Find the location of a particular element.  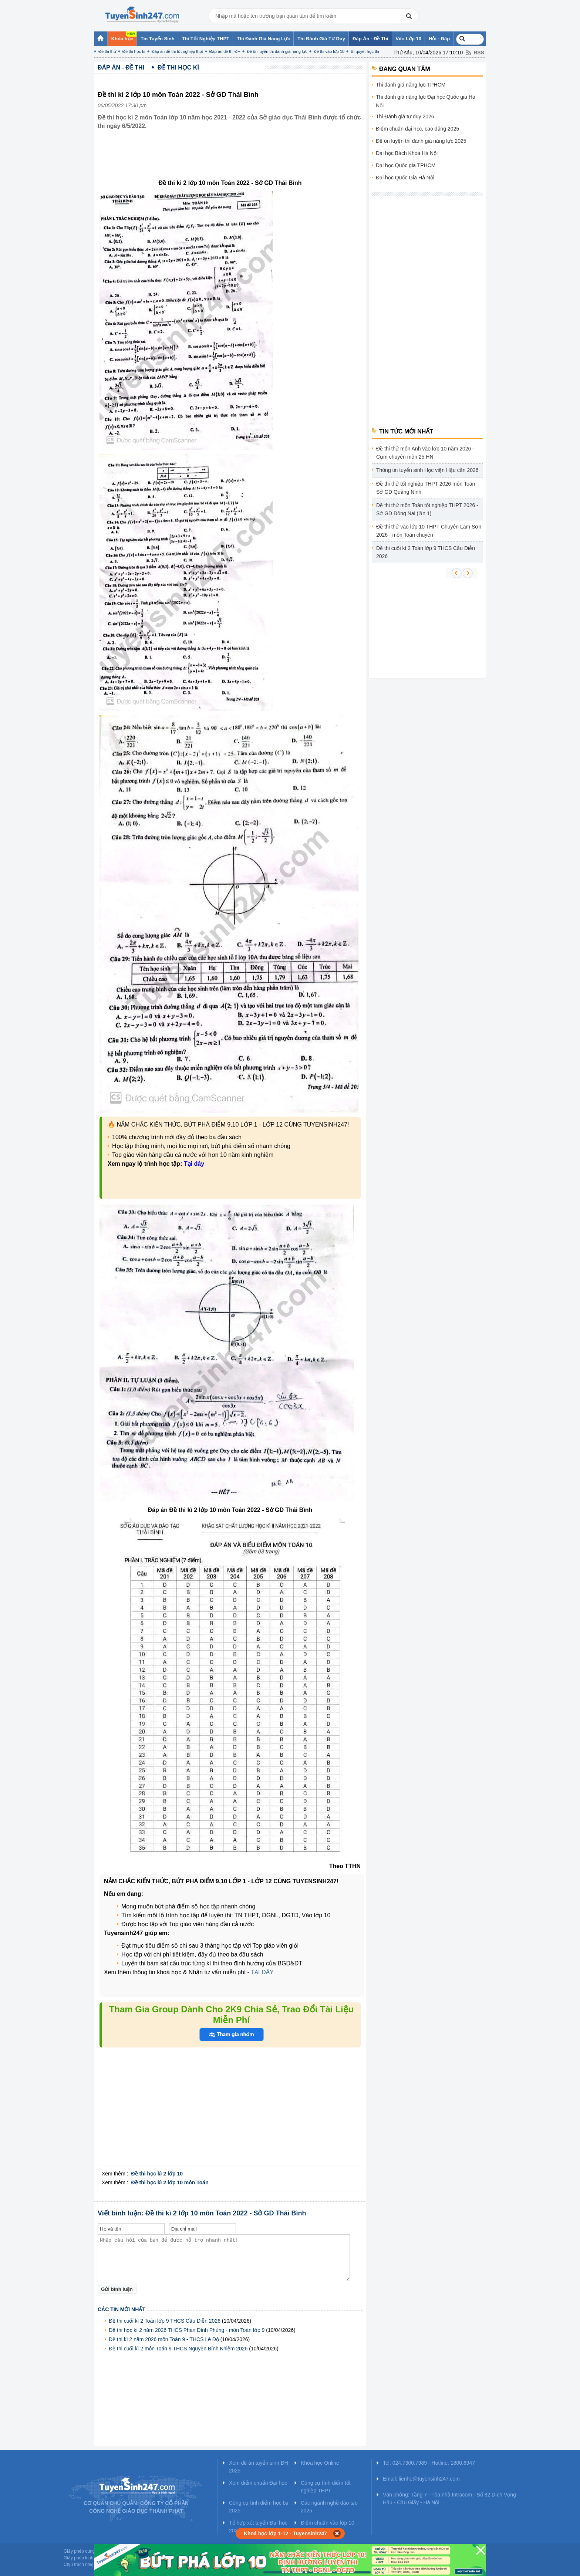

Đề thi kì 2 năm 2026 môn Toán 9 - THCS Lê Độ is located at coordinates (164, 2339).